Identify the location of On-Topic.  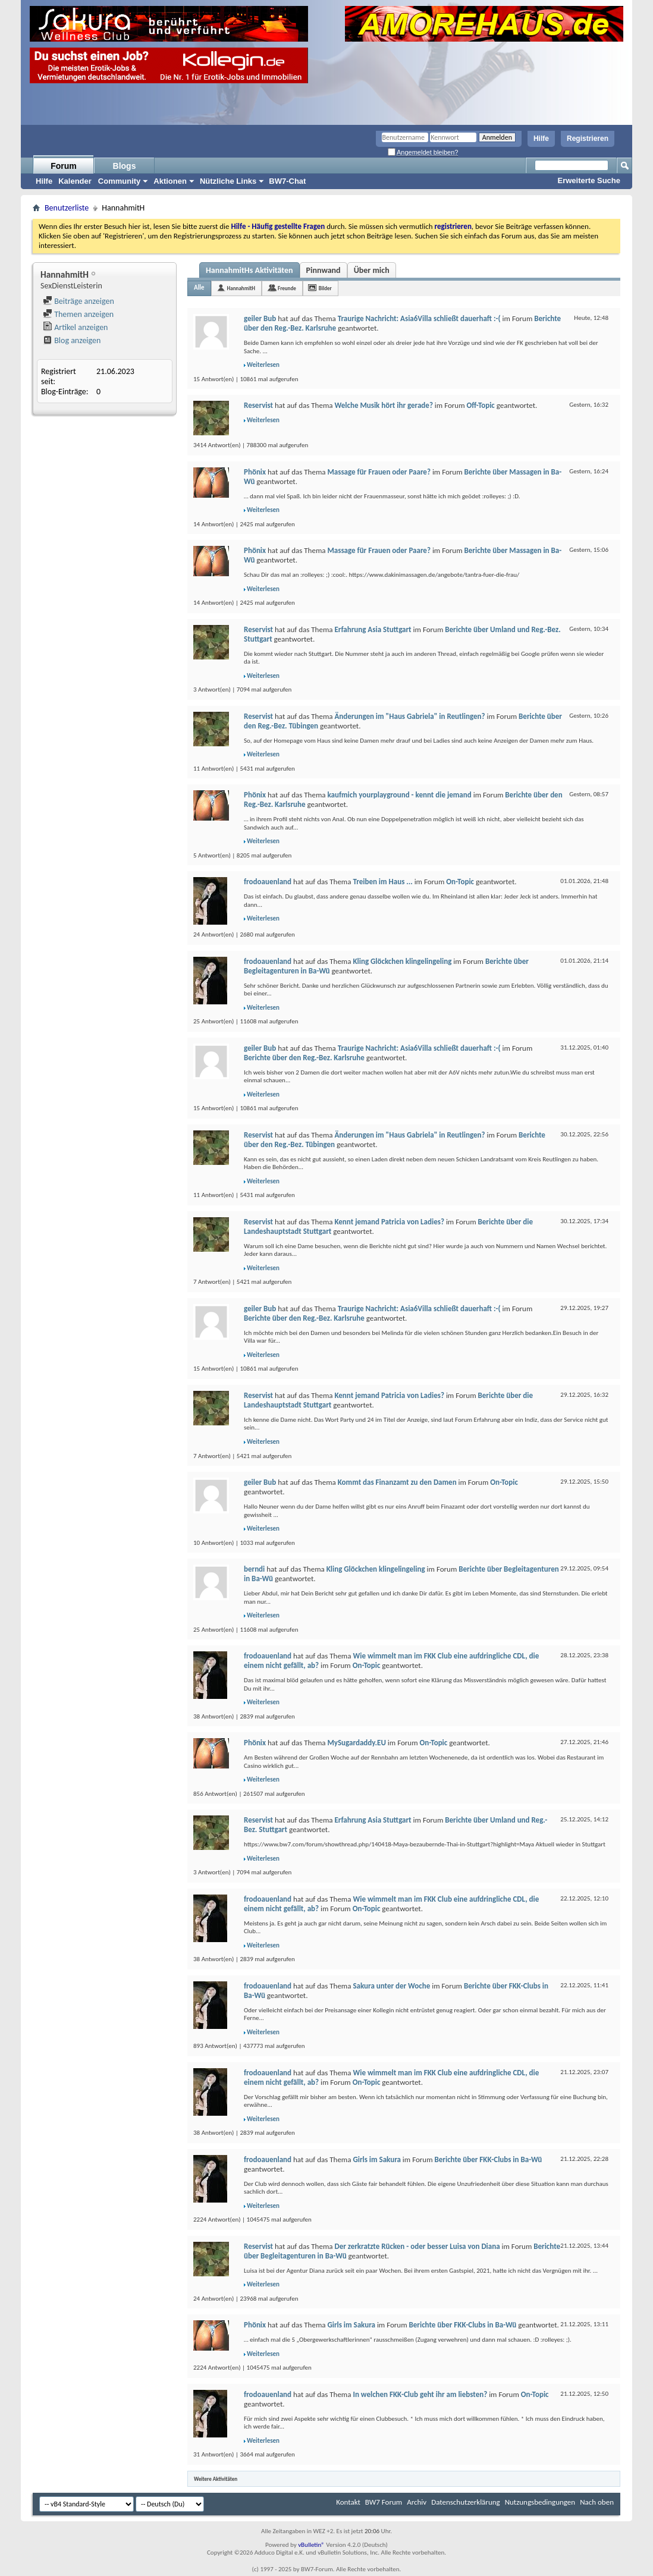
(460, 881).